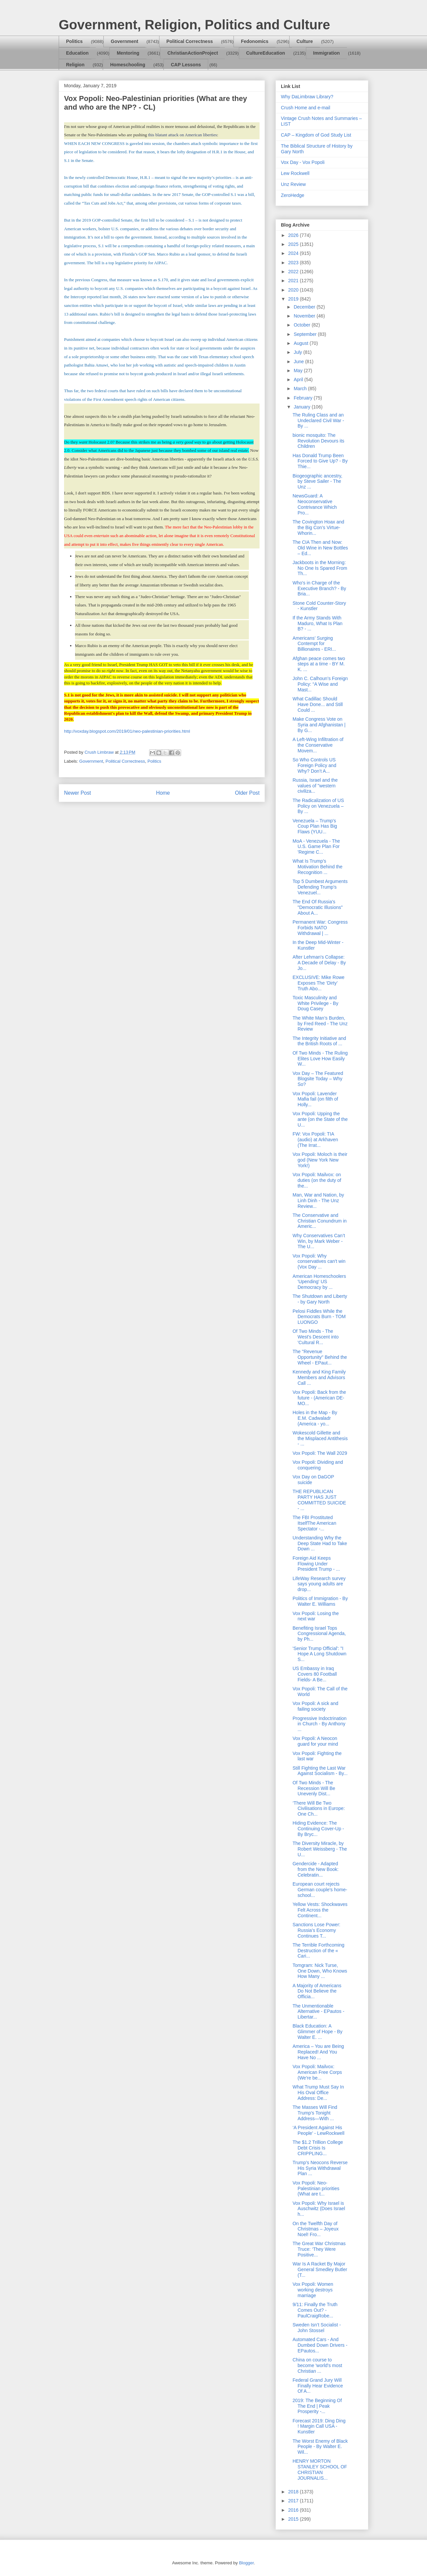 Image resolution: width=427 pixels, height=2576 pixels. Describe the element at coordinates (320, 1298) in the screenshot. I see `The Shutdown and Liberty - by Gary North` at that location.